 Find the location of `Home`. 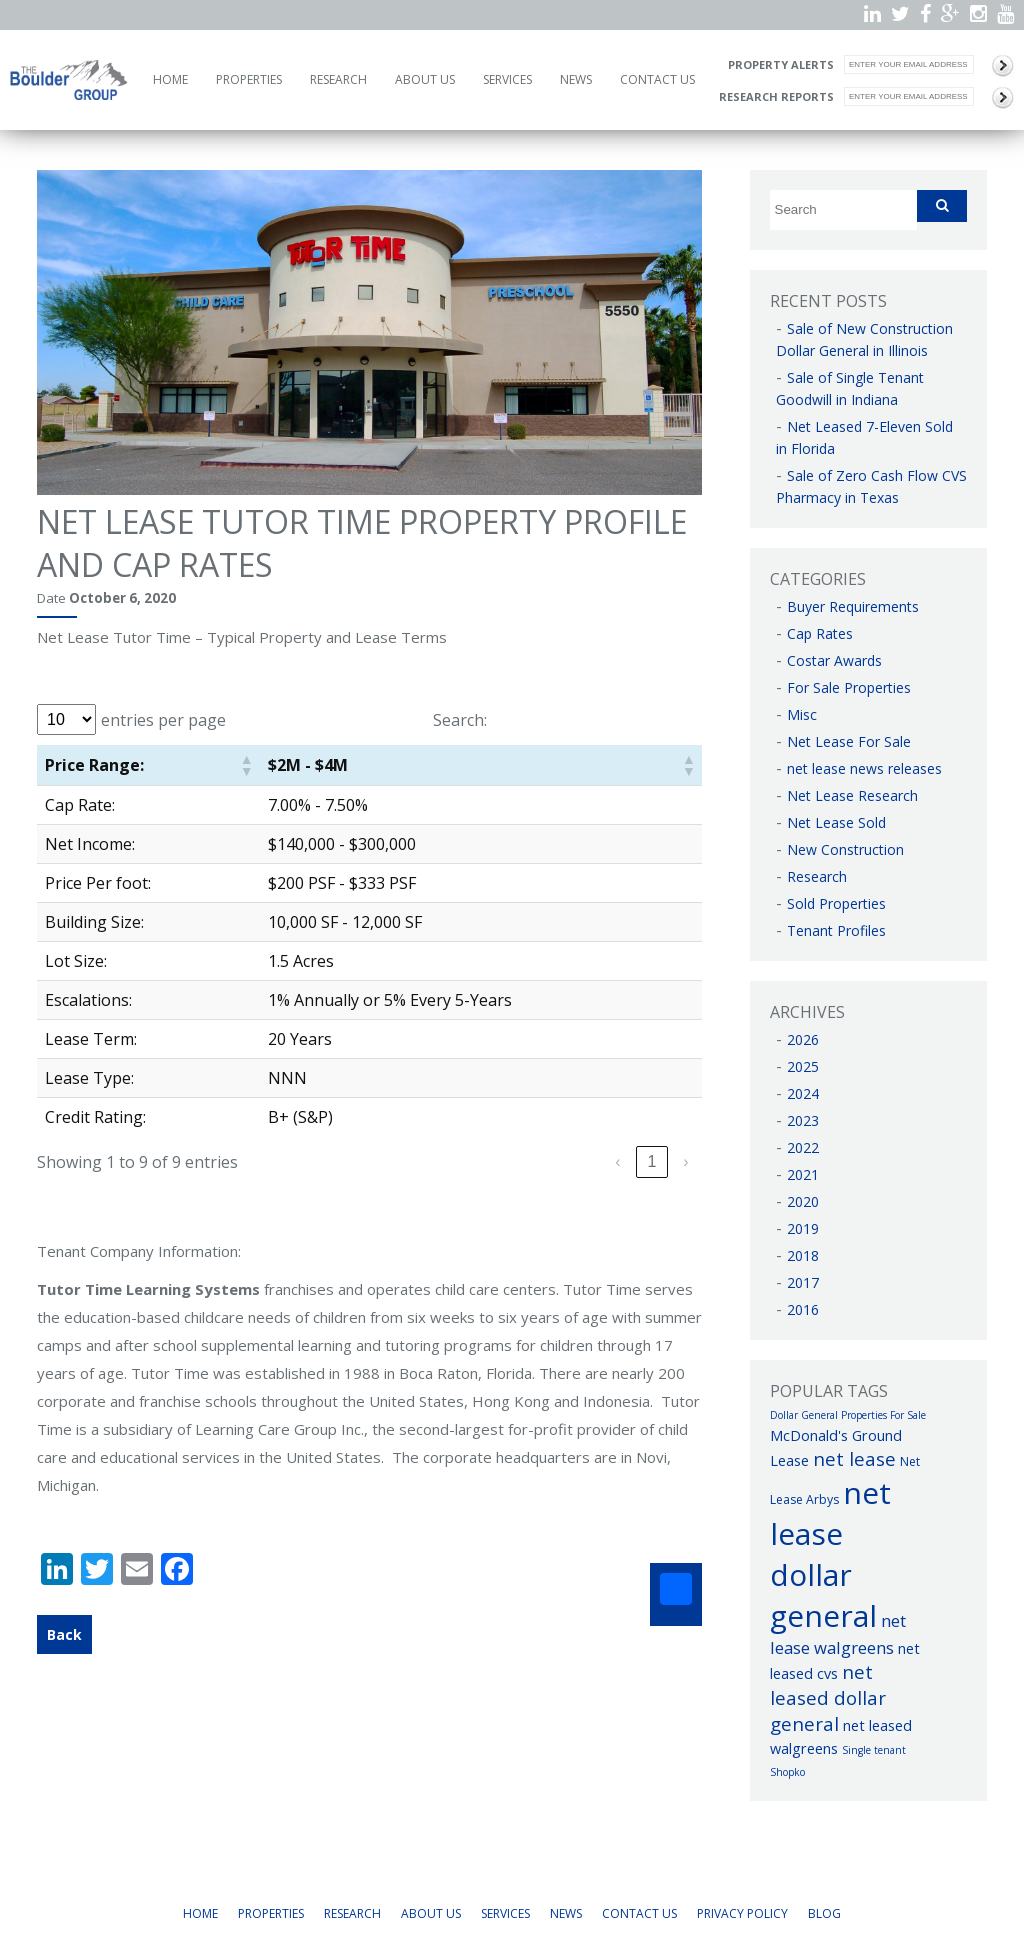

Home is located at coordinates (170, 79).